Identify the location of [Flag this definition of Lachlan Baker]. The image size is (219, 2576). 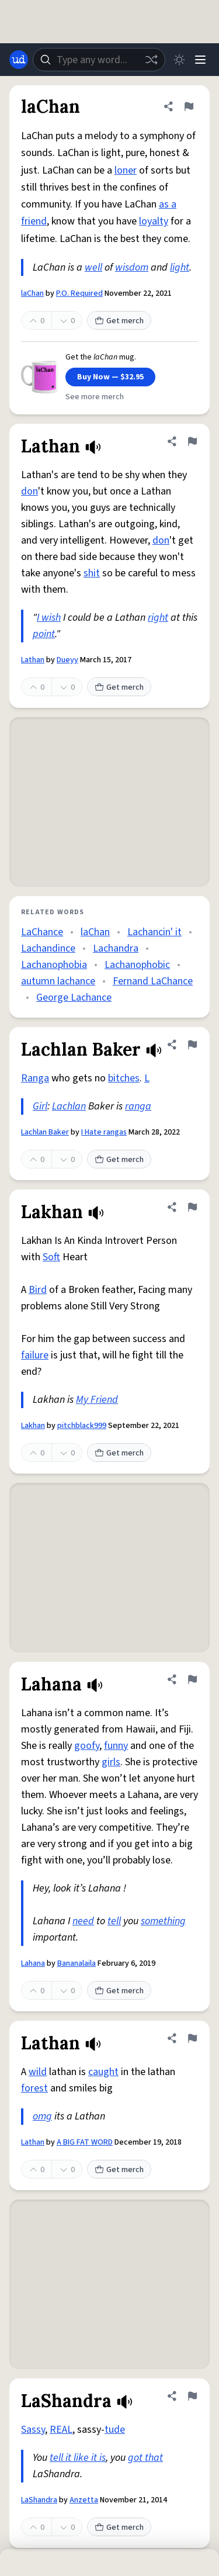
(192, 1044).